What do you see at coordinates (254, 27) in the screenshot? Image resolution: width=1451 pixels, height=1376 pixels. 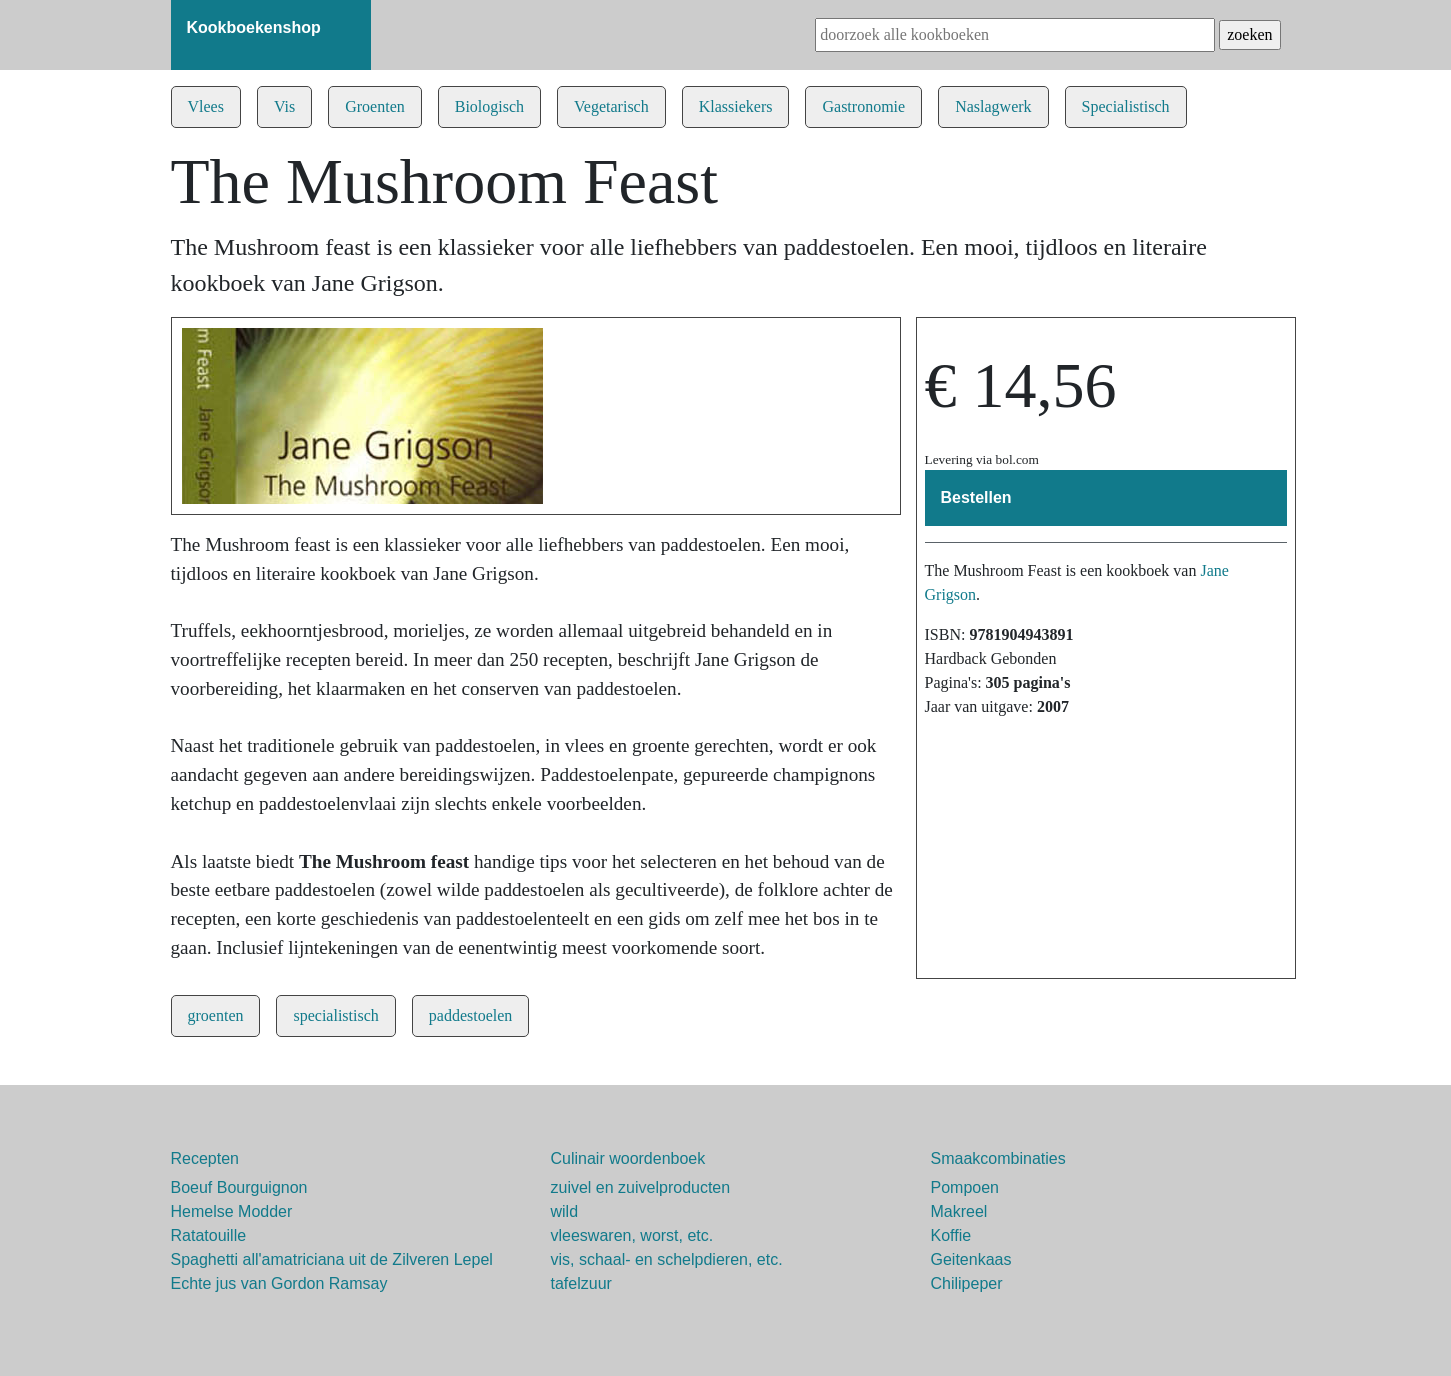 I see `Kookboekenshop` at bounding box center [254, 27].